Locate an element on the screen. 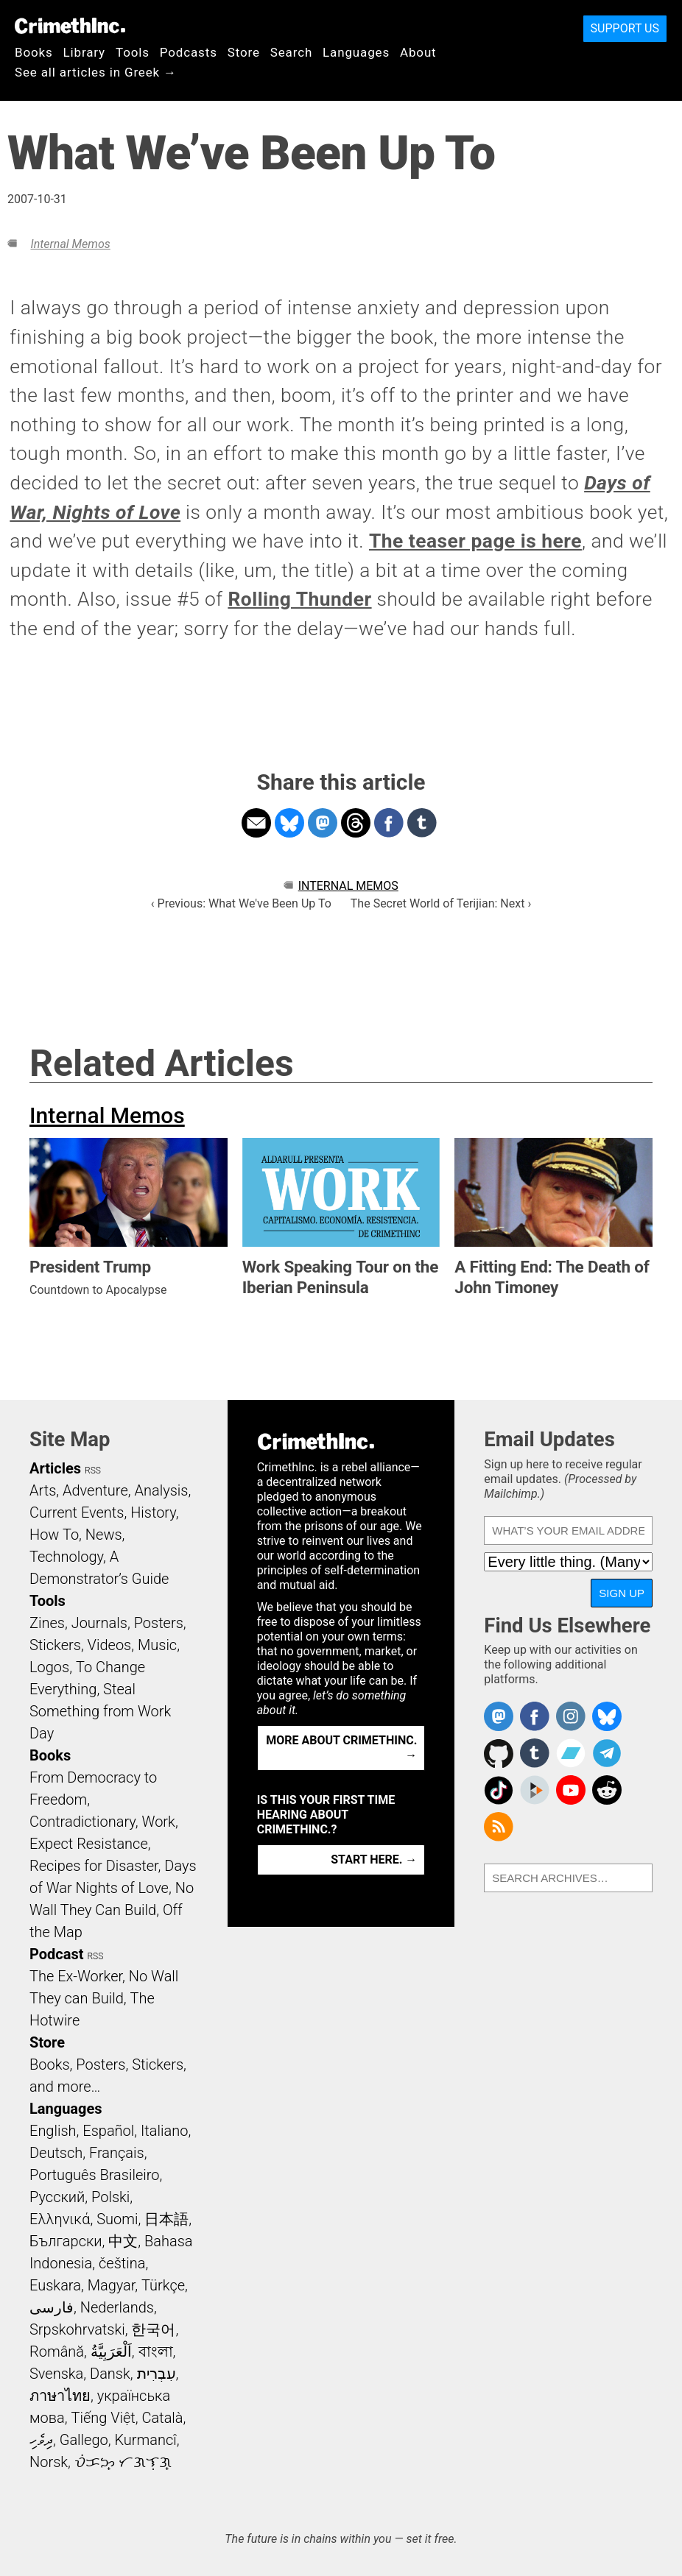 The image size is (682, 2576). Adventure is located at coordinates (95, 1490).